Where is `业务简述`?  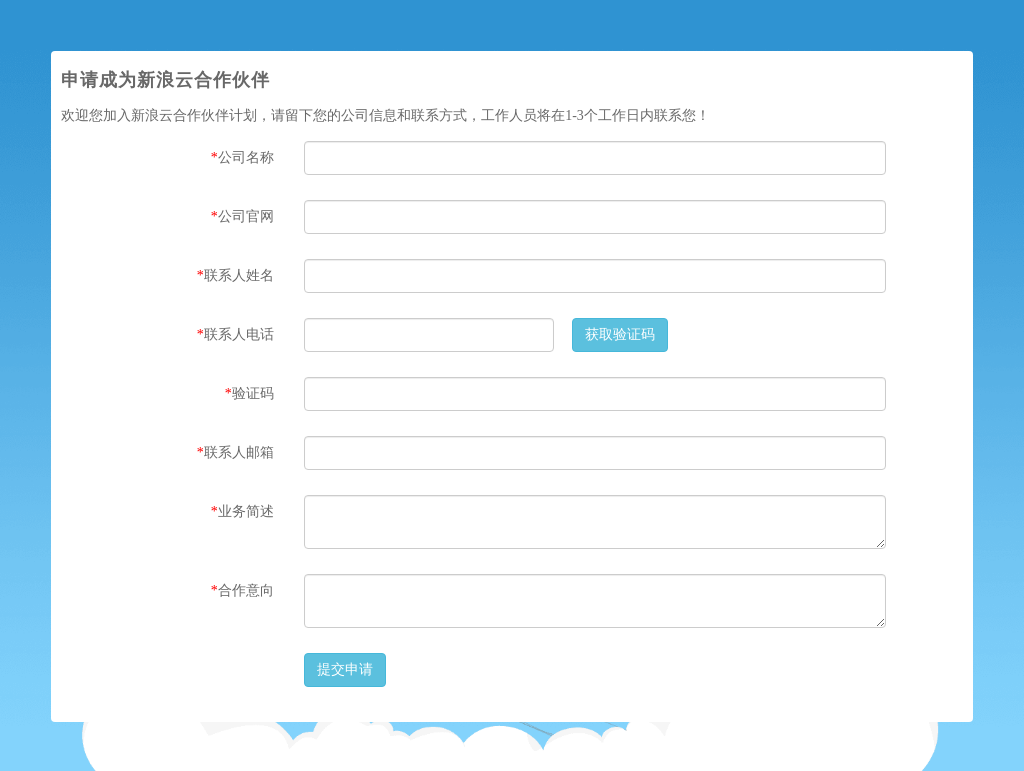
业务简述 is located at coordinates (242, 511).